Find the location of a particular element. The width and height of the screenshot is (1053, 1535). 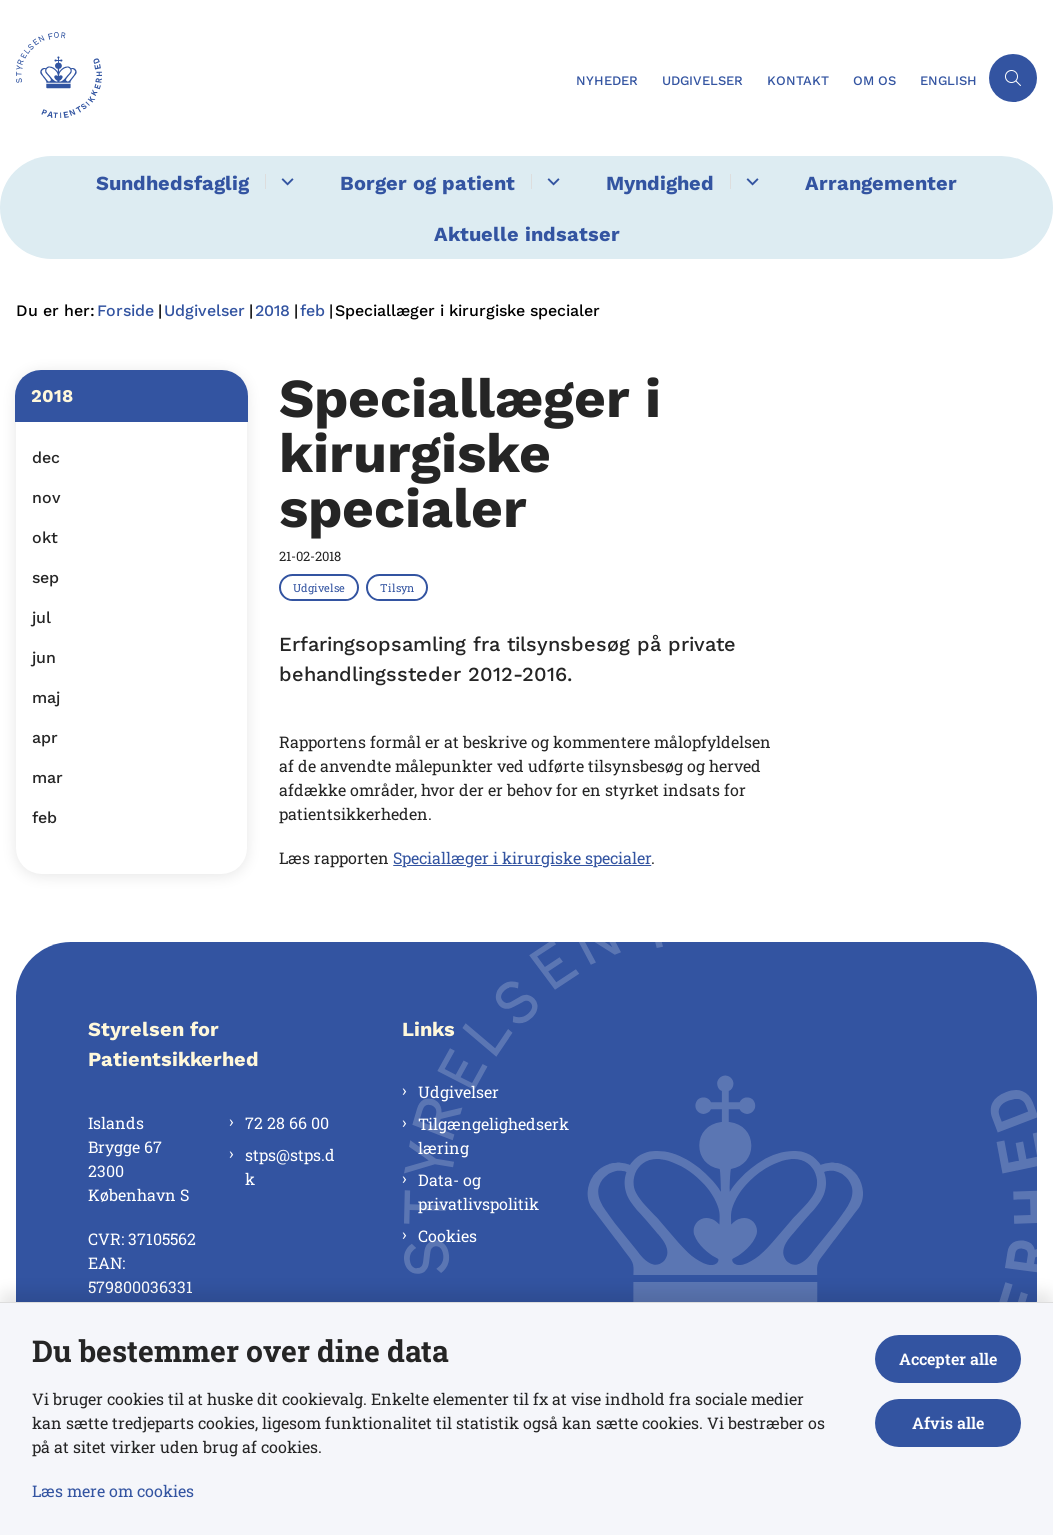

Accepter alle is located at coordinates (948, 1358).